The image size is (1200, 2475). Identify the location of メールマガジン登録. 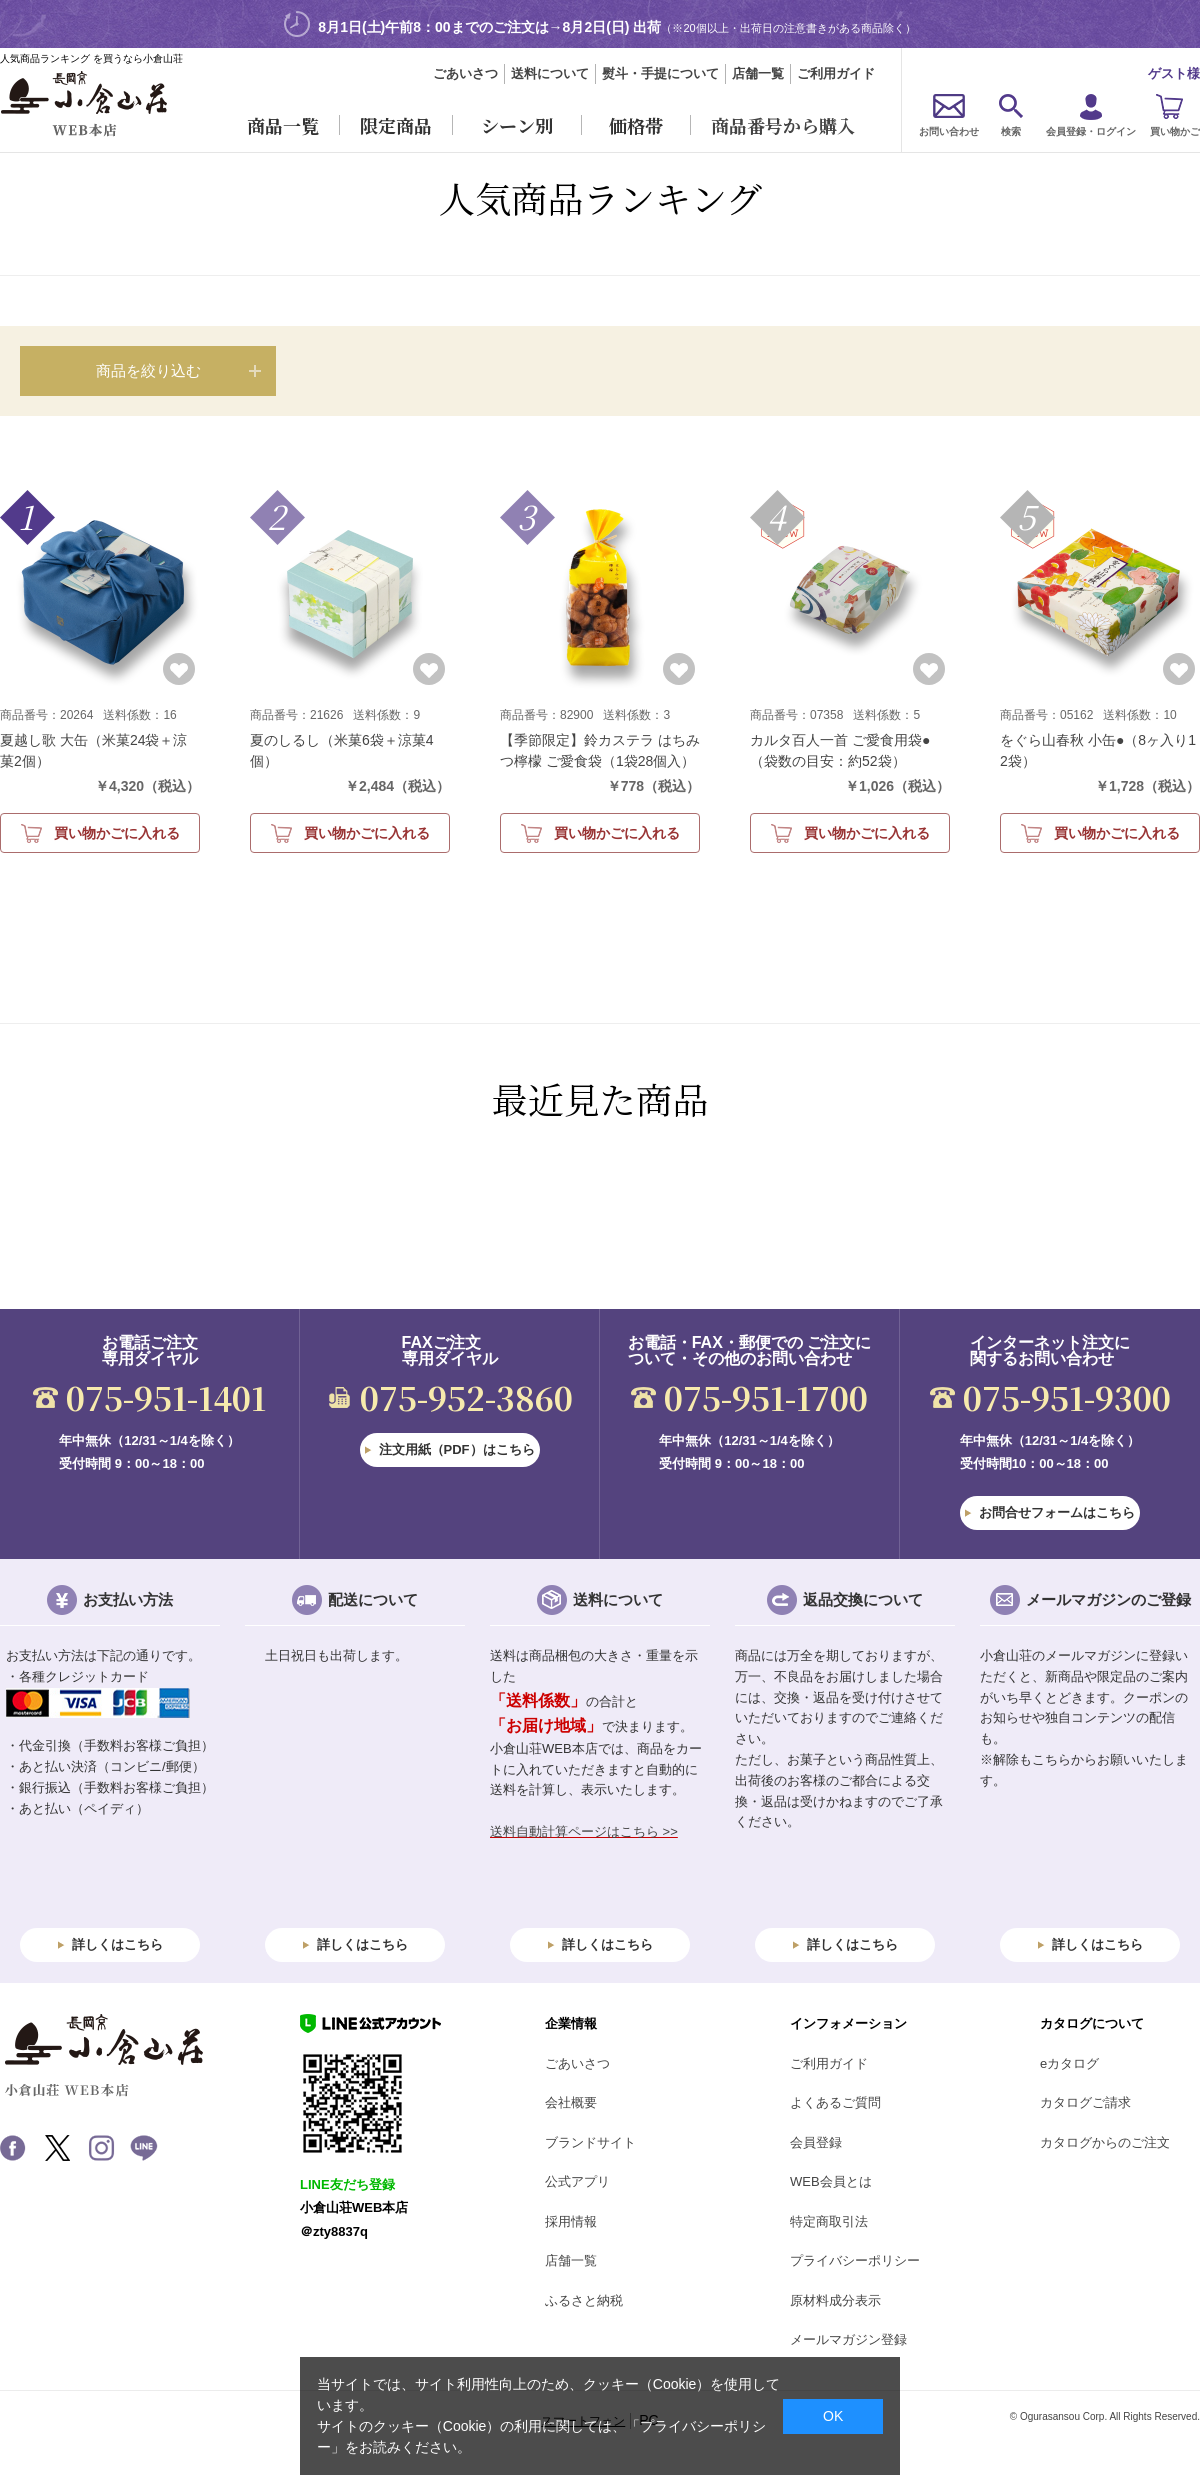
(848, 2339).